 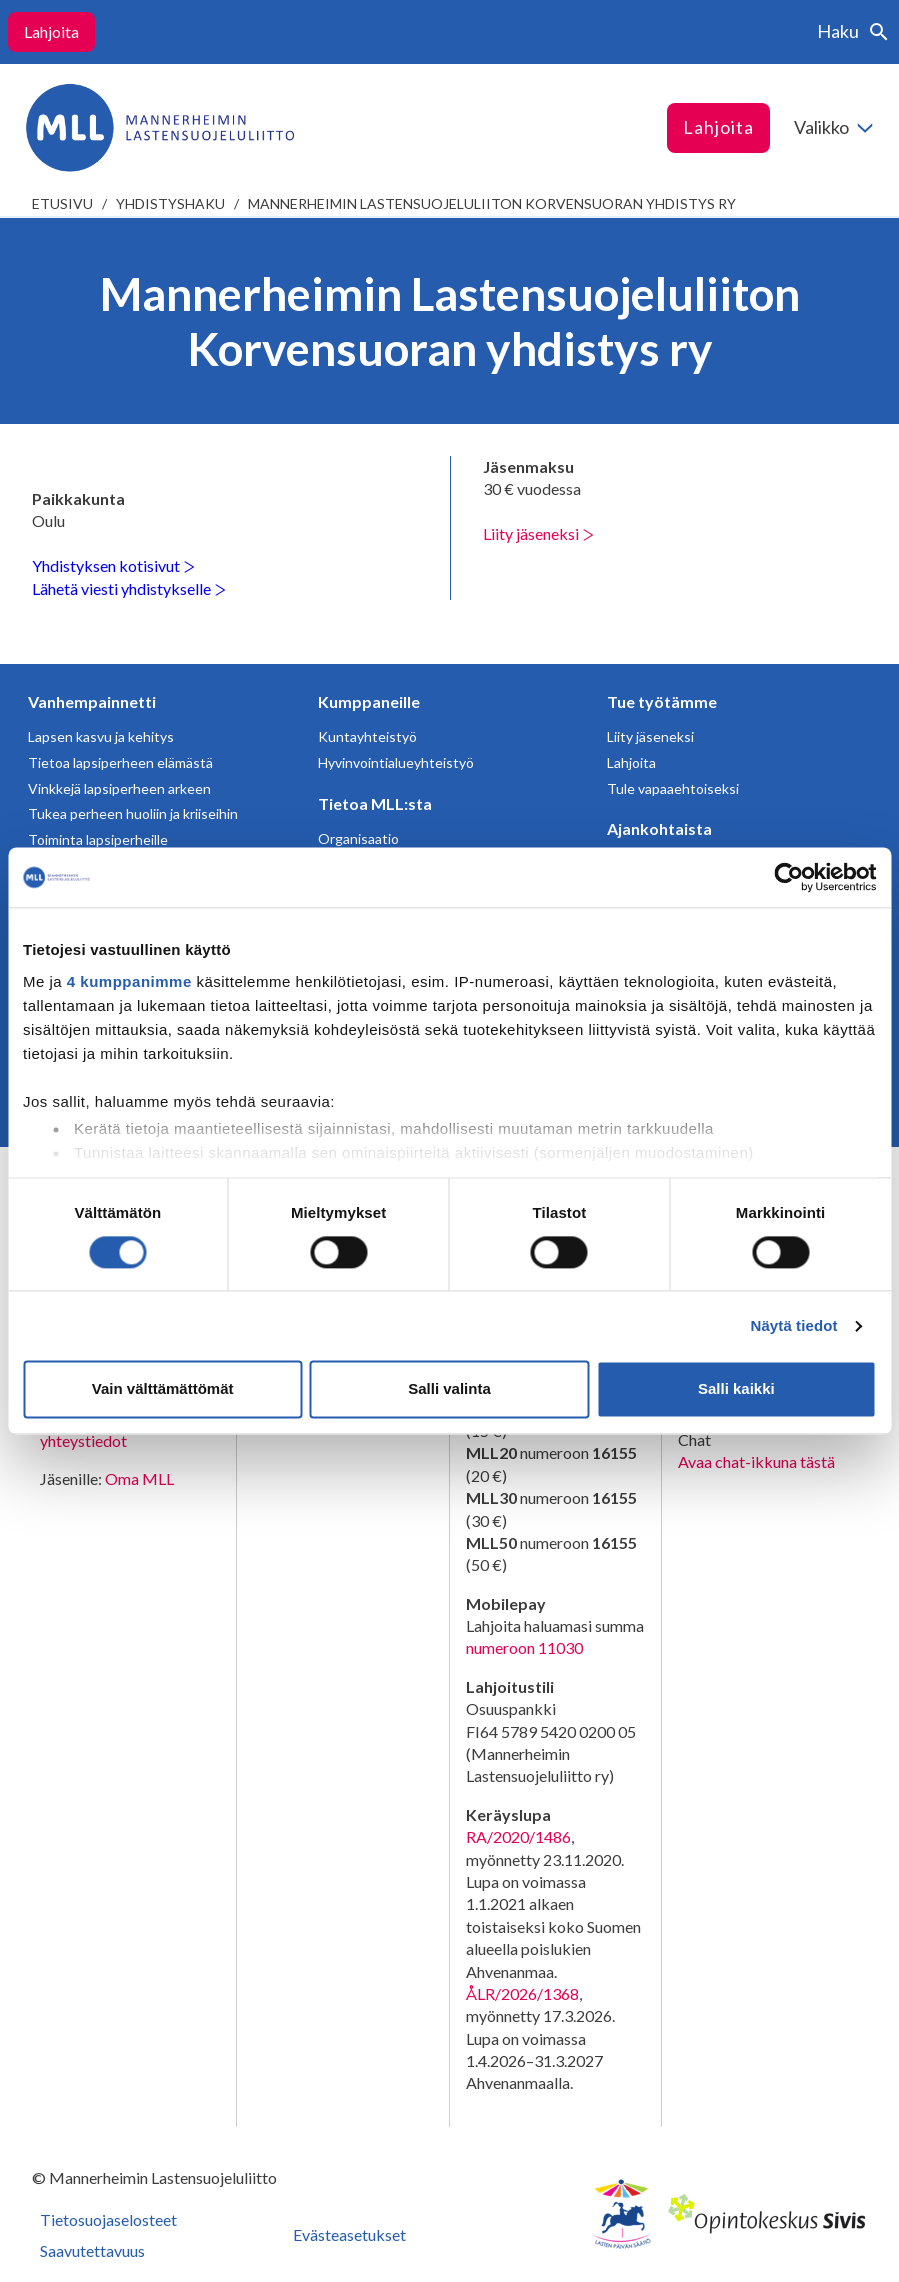 What do you see at coordinates (349, 2234) in the screenshot?
I see `Evästeasetukset` at bounding box center [349, 2234].